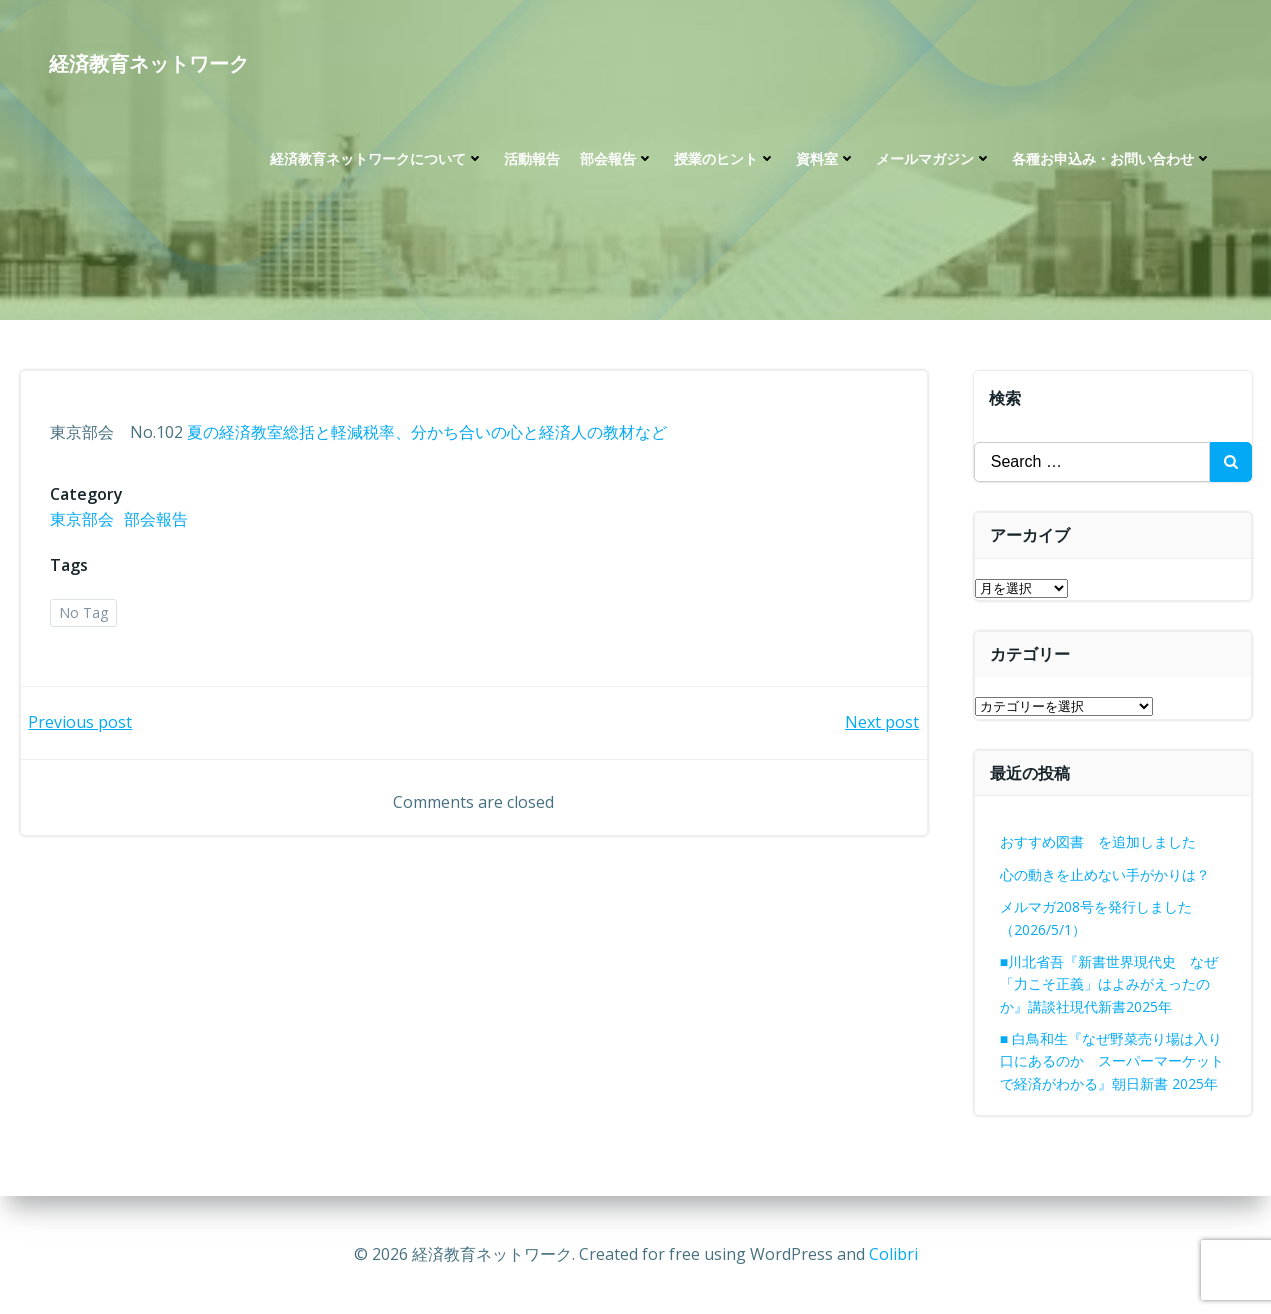 The width and height of the screenshot is (1271, 1314). I want to click on Colibri, so click(893, 1254).